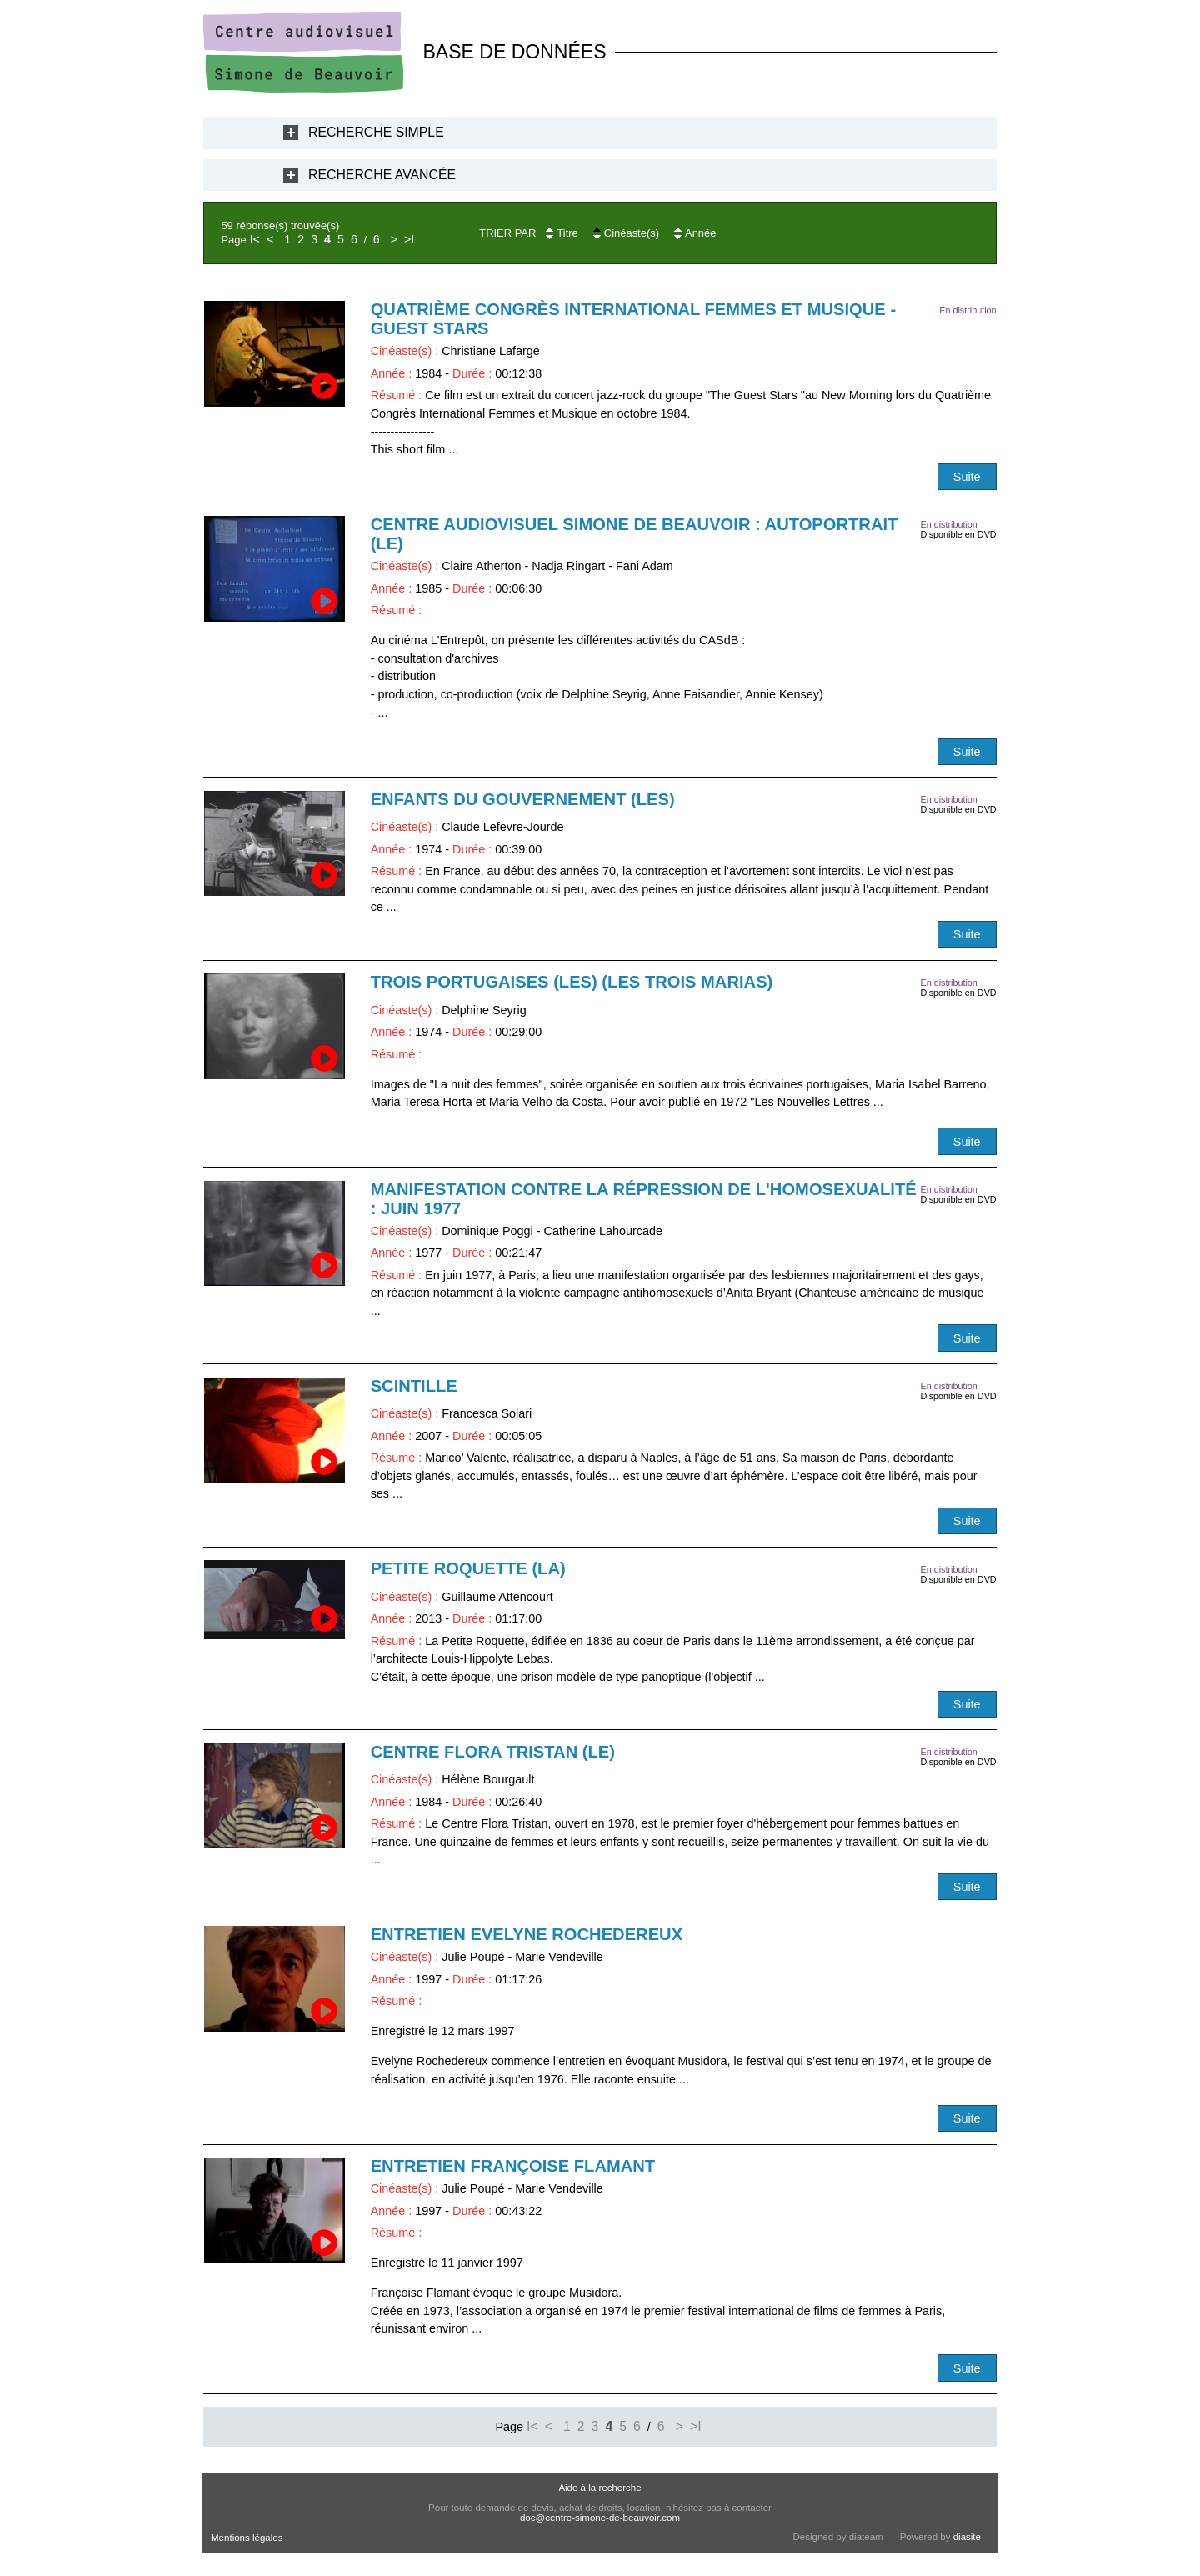 Image resolution: width=1200 pixels, height=2576 pixels. I want to click on Recherche Avancée, so click(382, 175).